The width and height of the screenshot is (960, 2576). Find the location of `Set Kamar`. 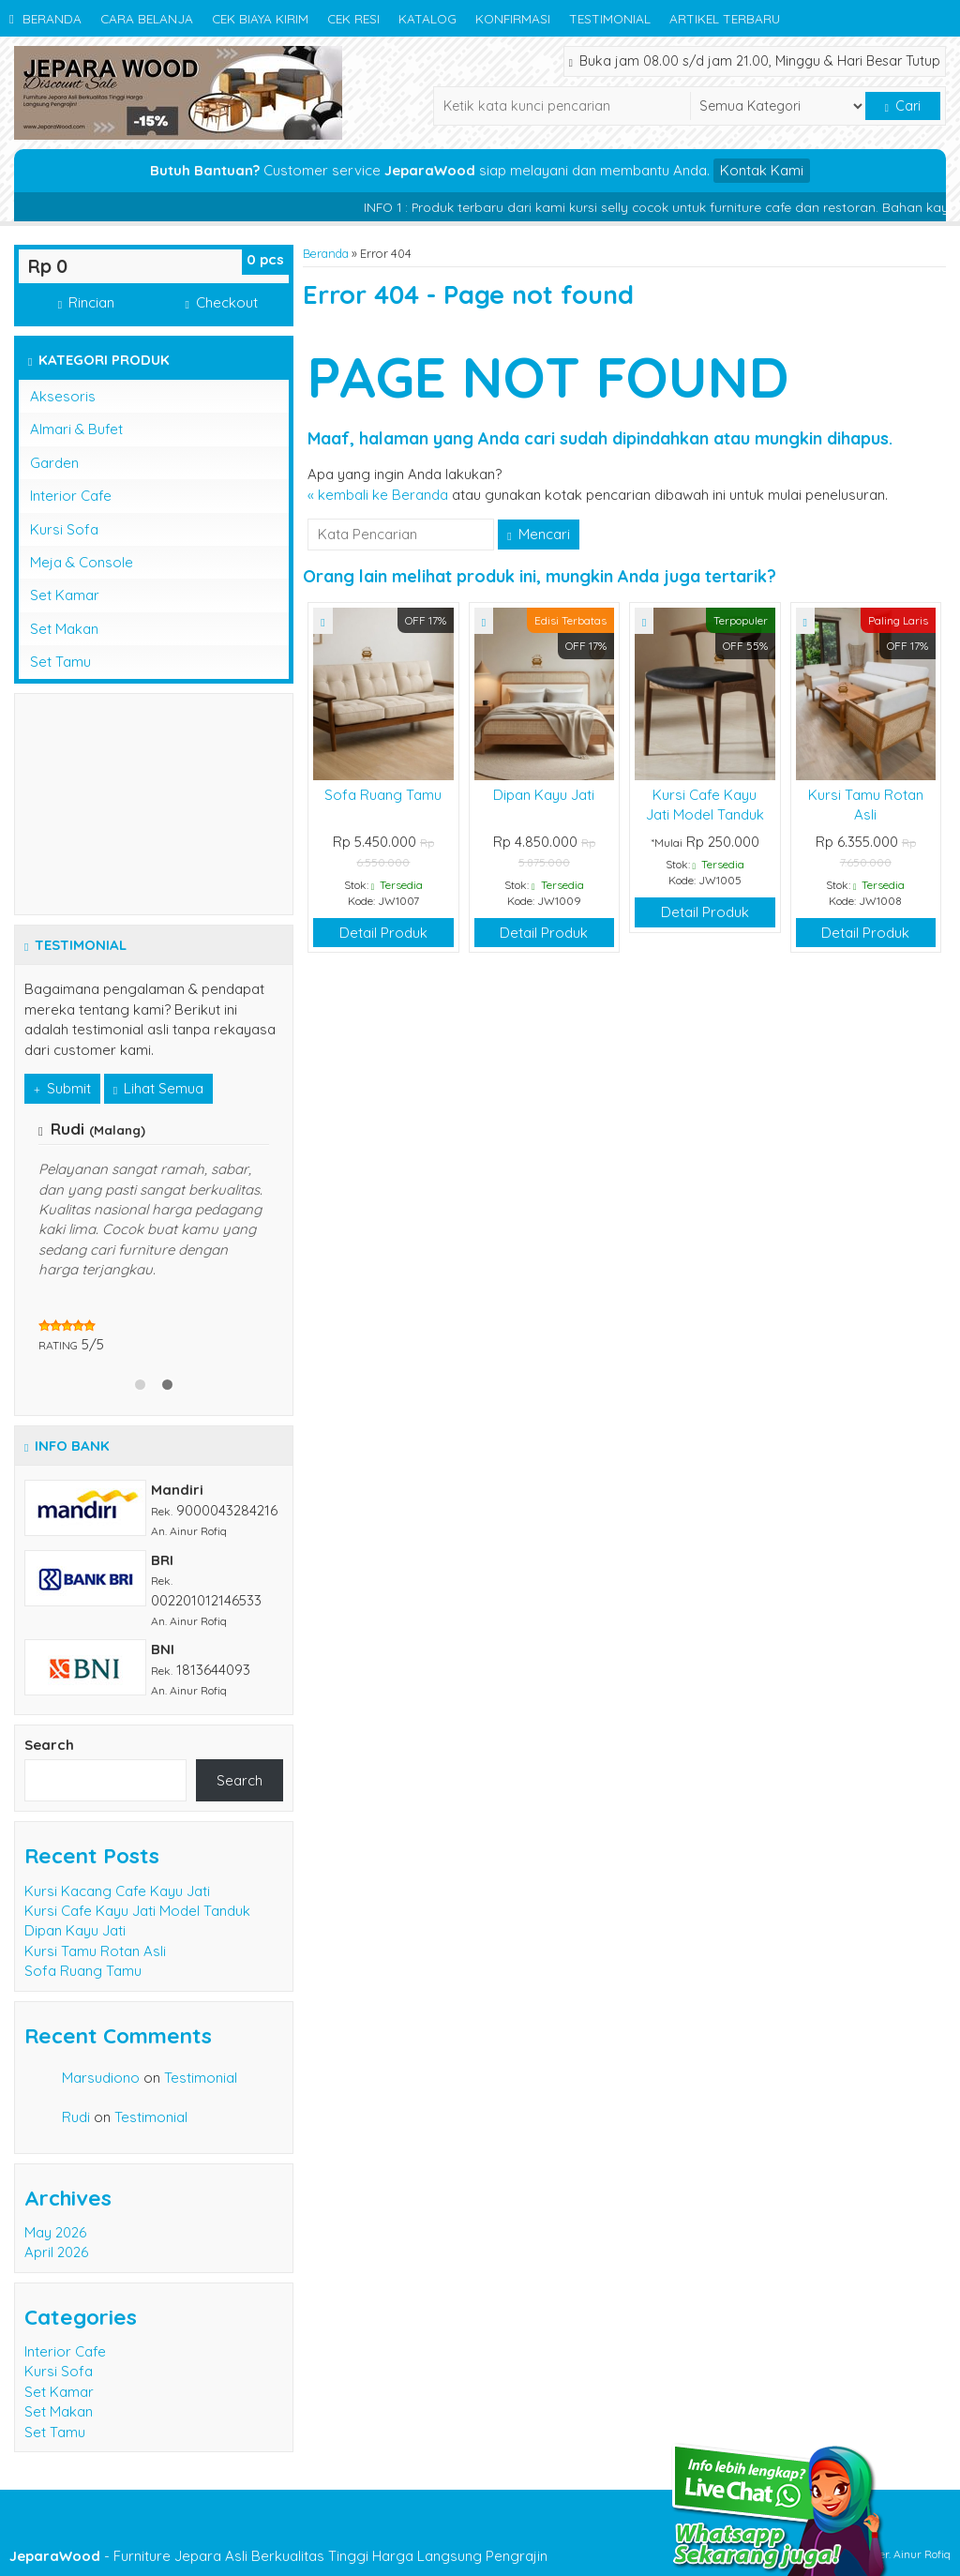

Set Kamar is located at coordinates (64, 595).